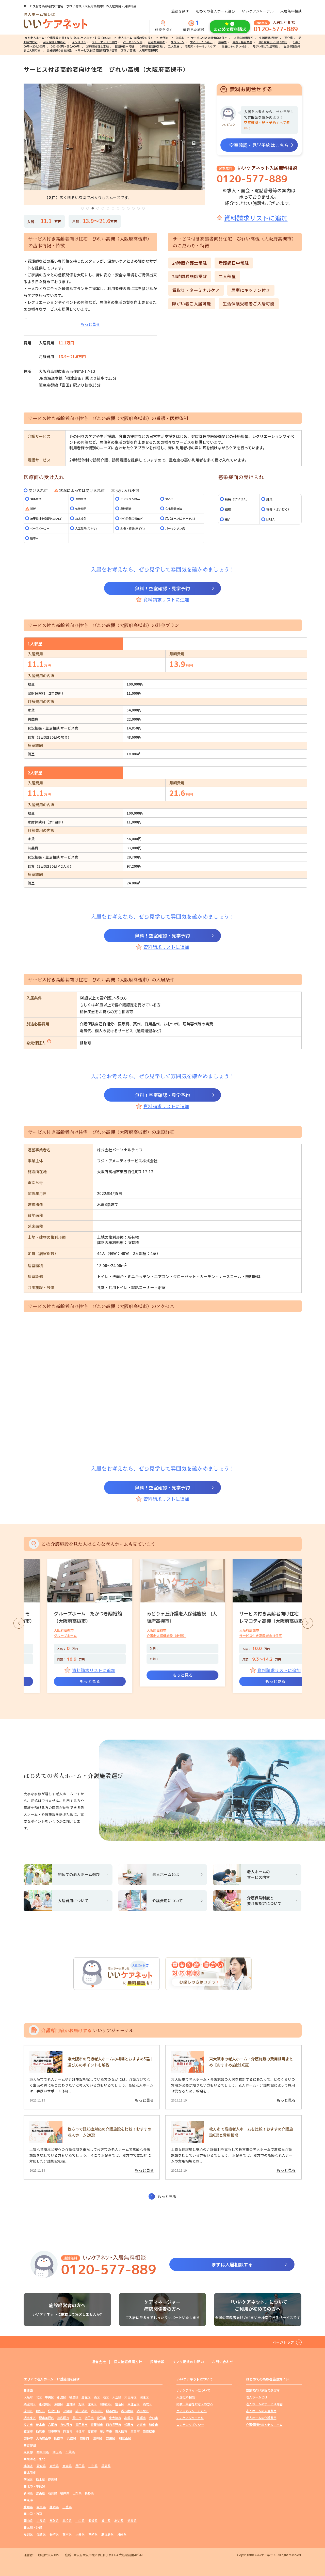  Describe the element at coordinates (80, 2465) in the screenshot. I see `秋田県` at that location.